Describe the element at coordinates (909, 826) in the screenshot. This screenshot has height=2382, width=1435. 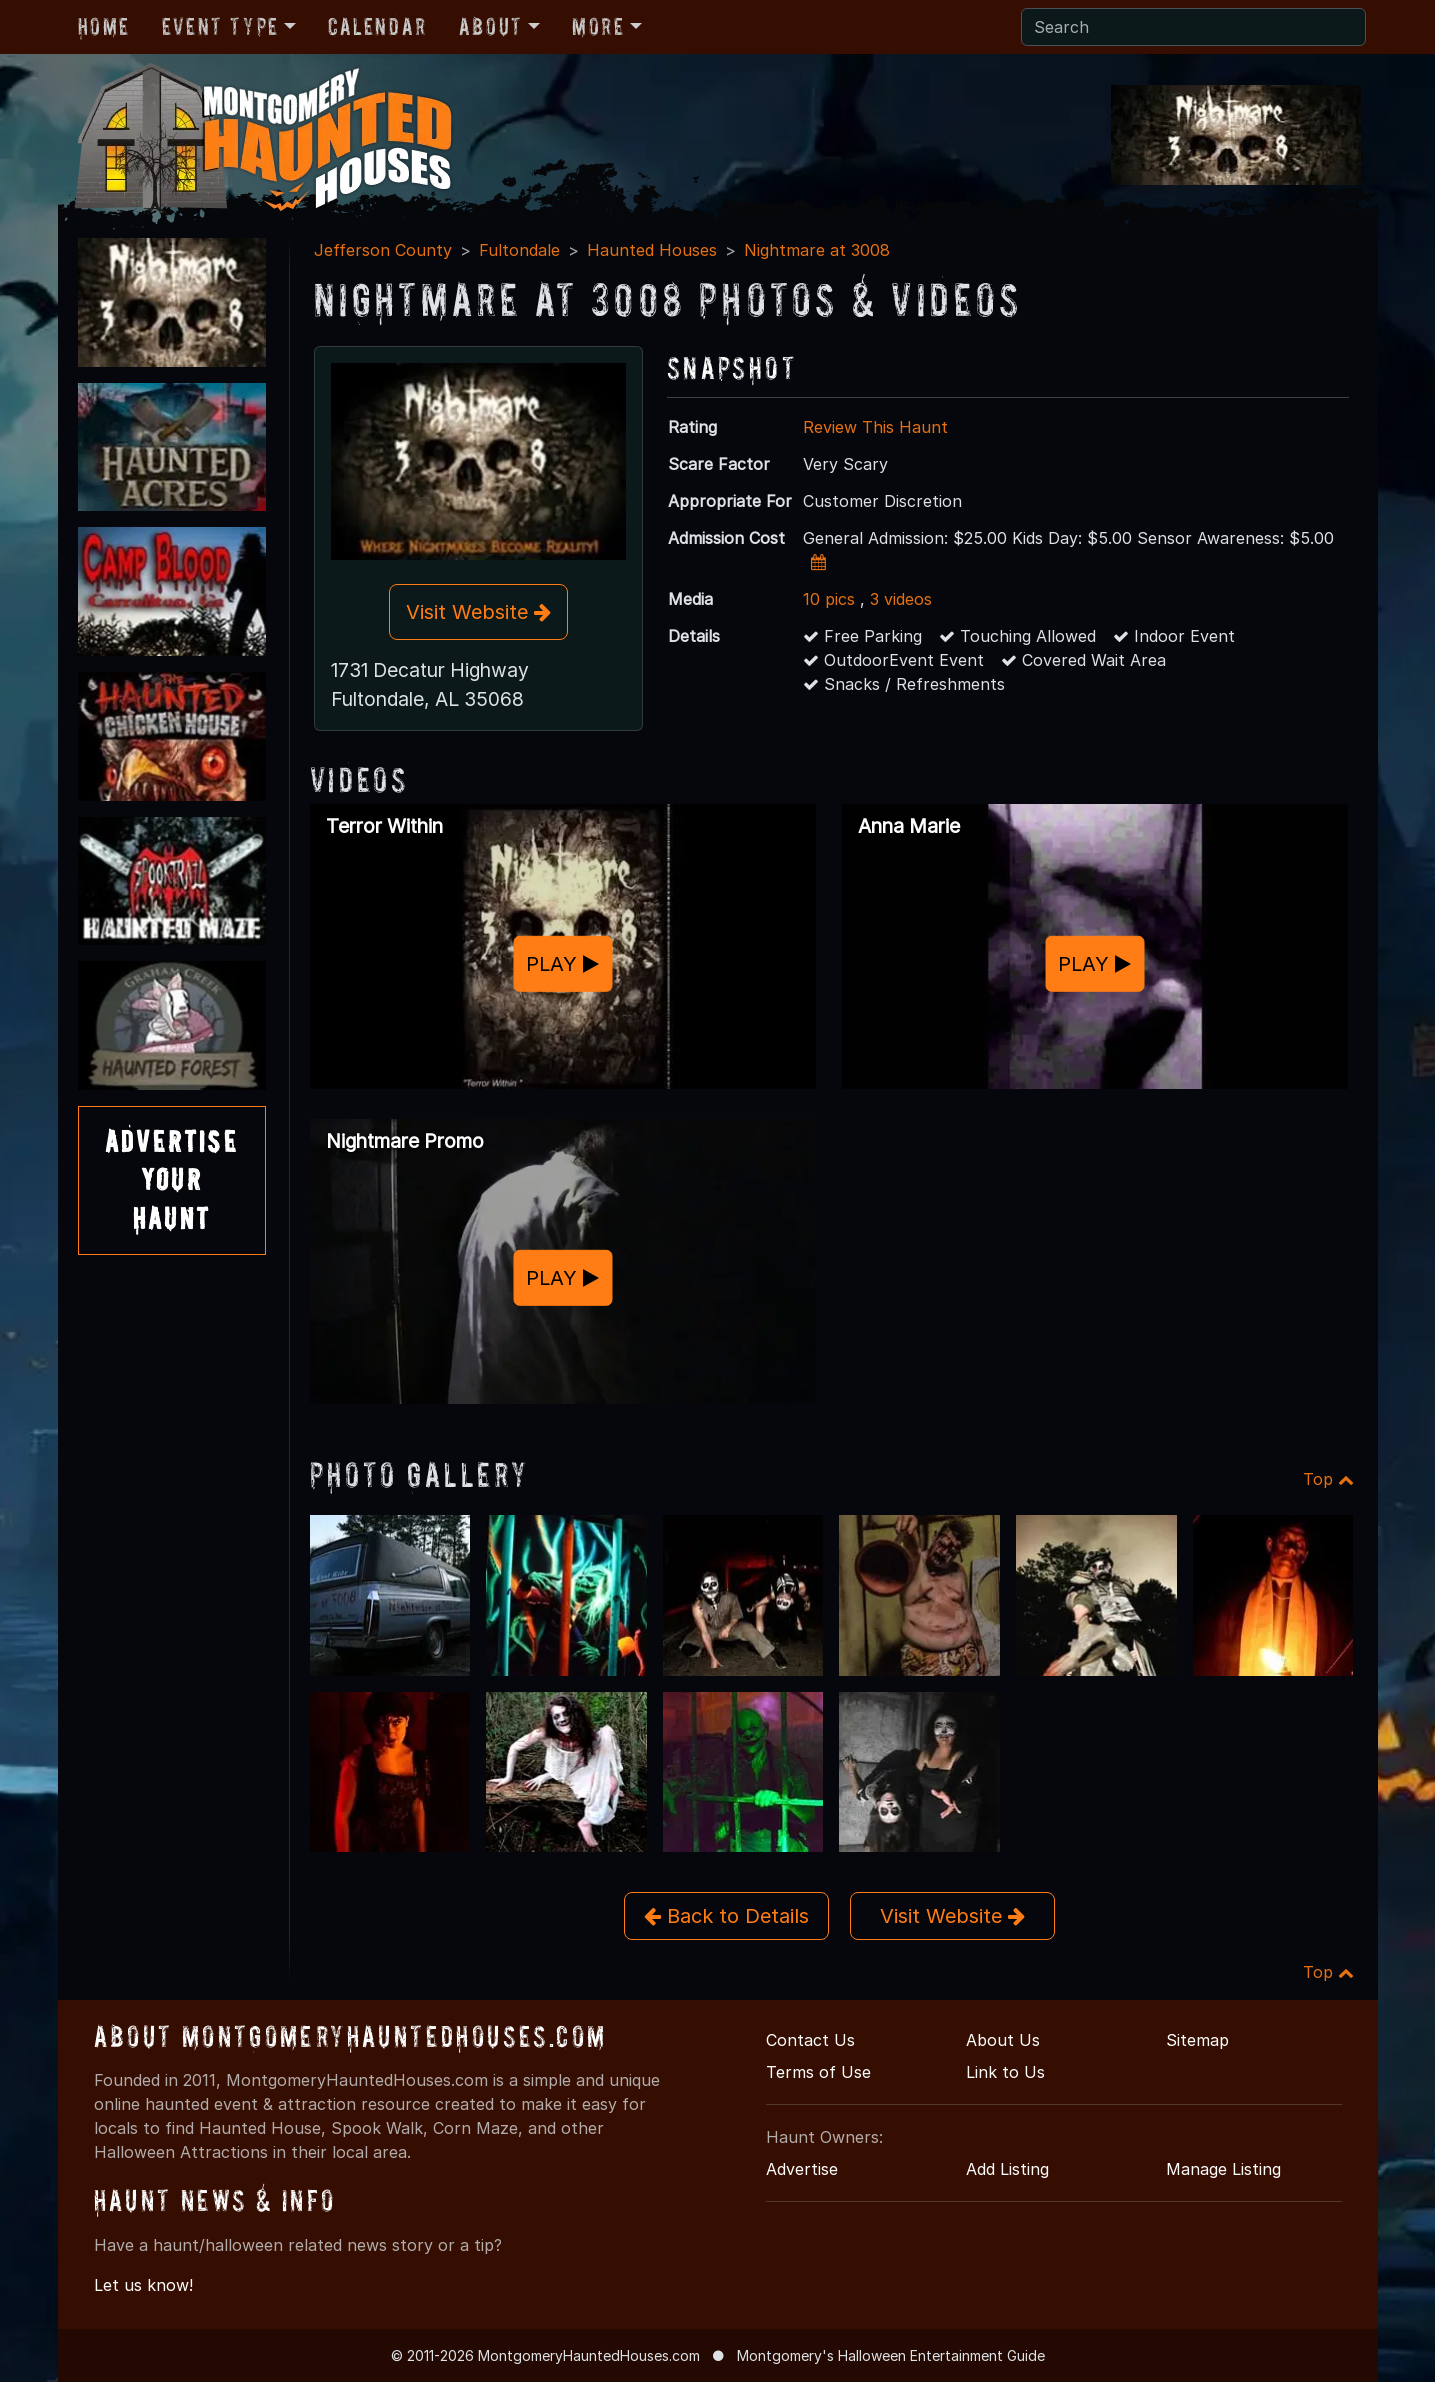
I see `Anna Marie` at that location.